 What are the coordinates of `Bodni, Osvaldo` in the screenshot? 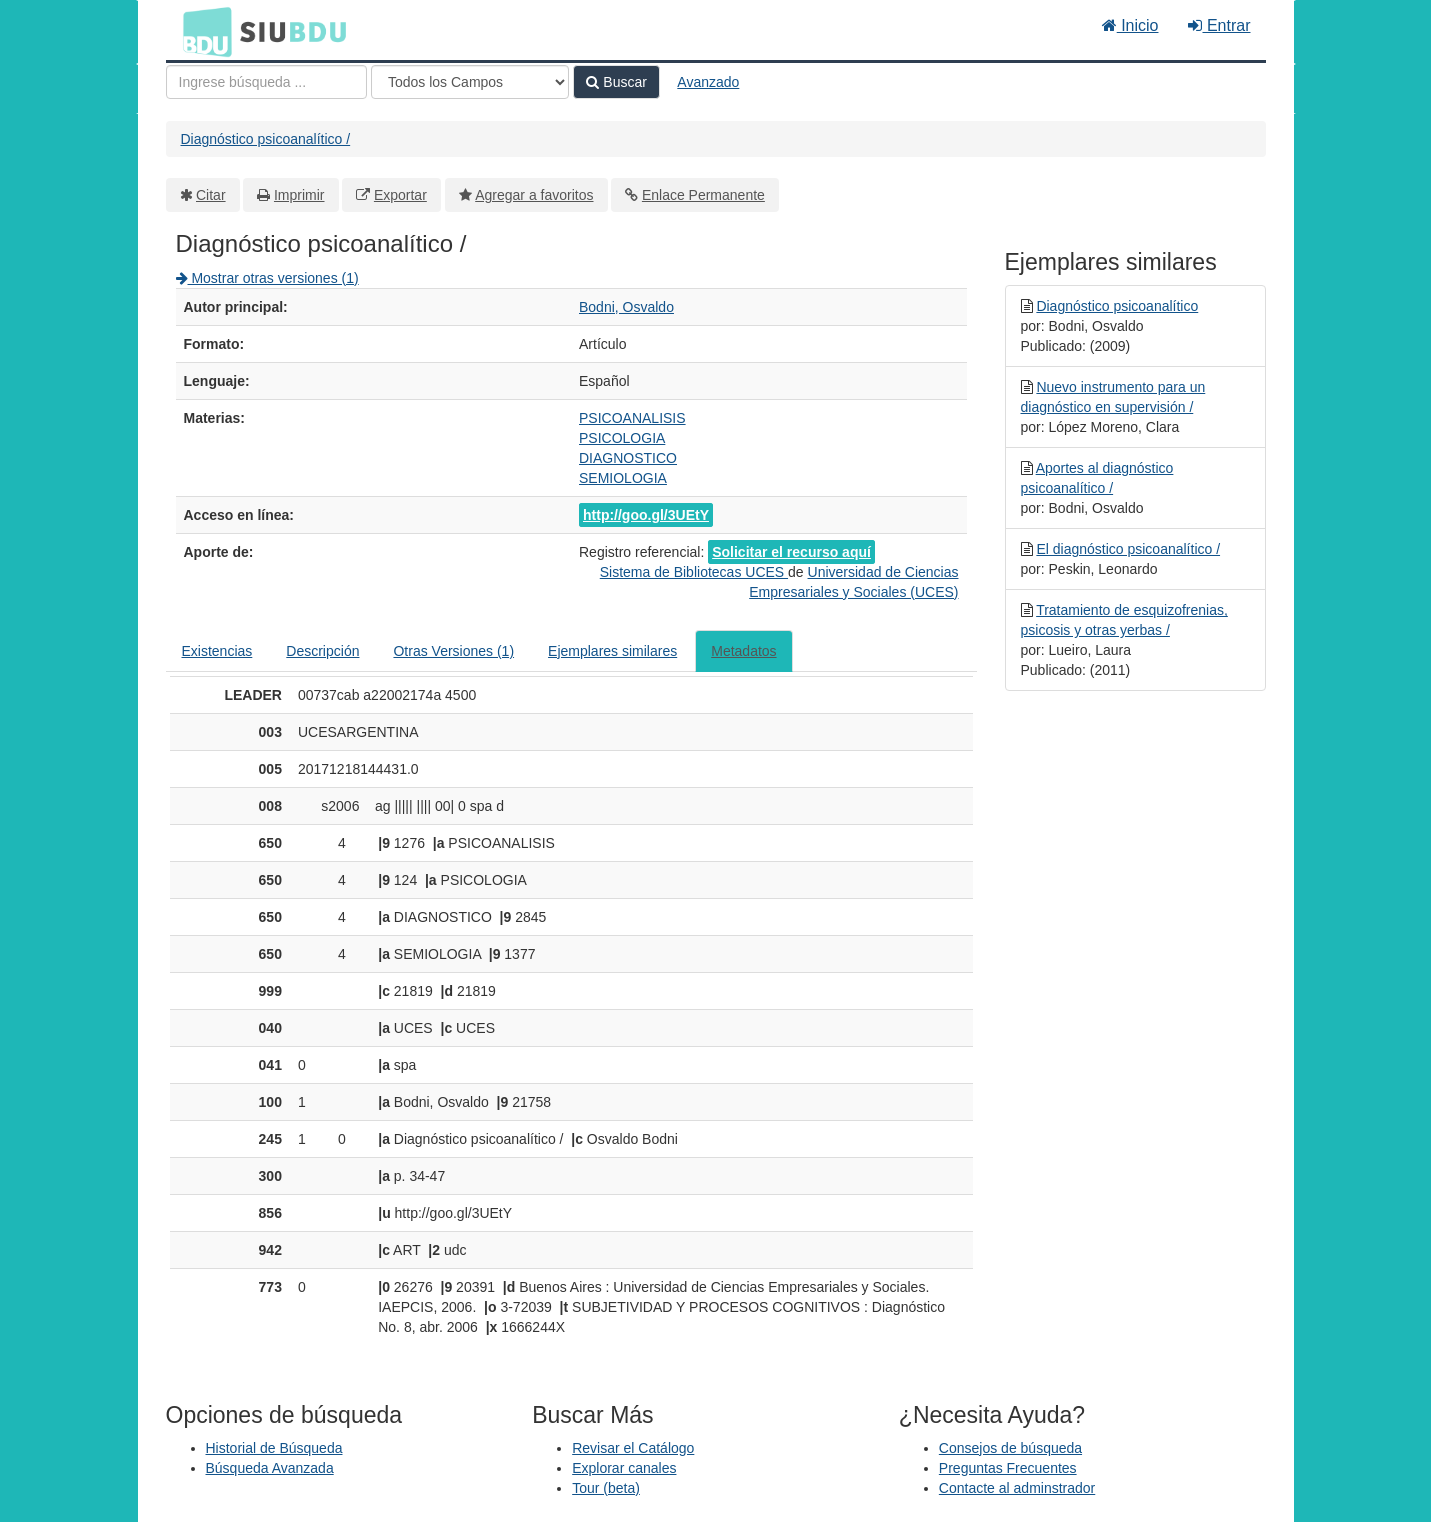 It's located at (626, 307).